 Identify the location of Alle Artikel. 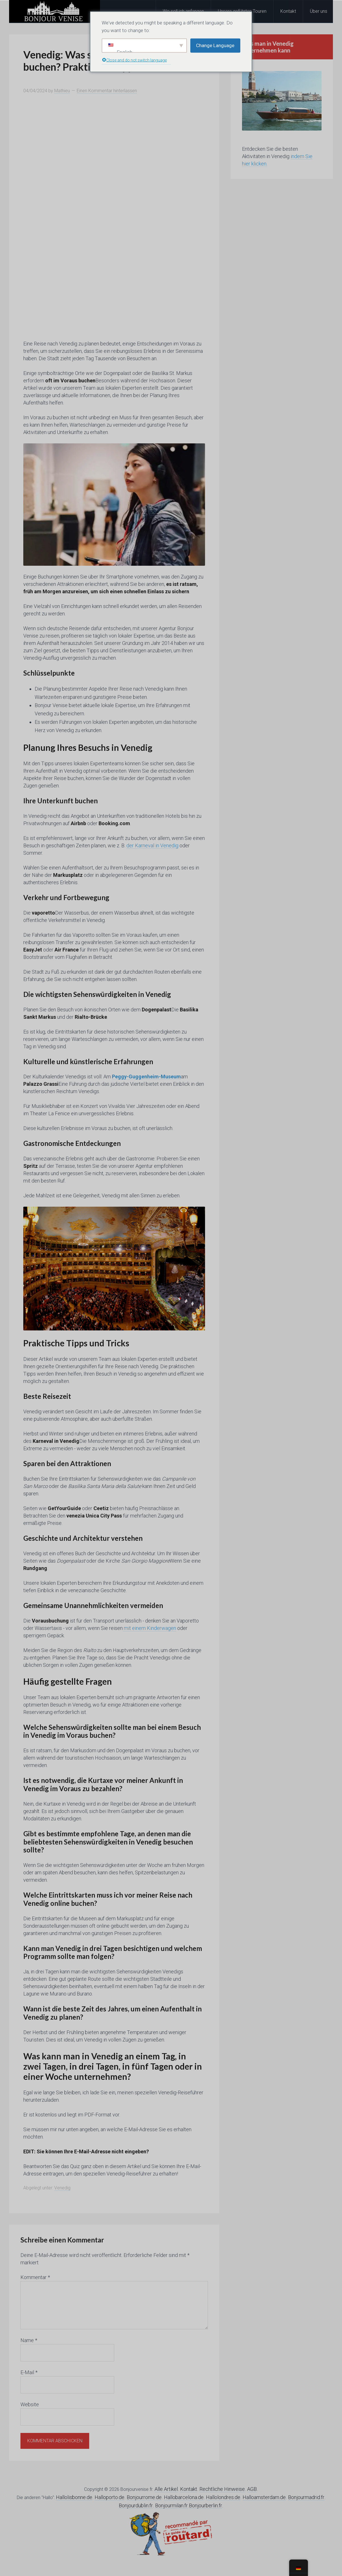
(166, 2489).